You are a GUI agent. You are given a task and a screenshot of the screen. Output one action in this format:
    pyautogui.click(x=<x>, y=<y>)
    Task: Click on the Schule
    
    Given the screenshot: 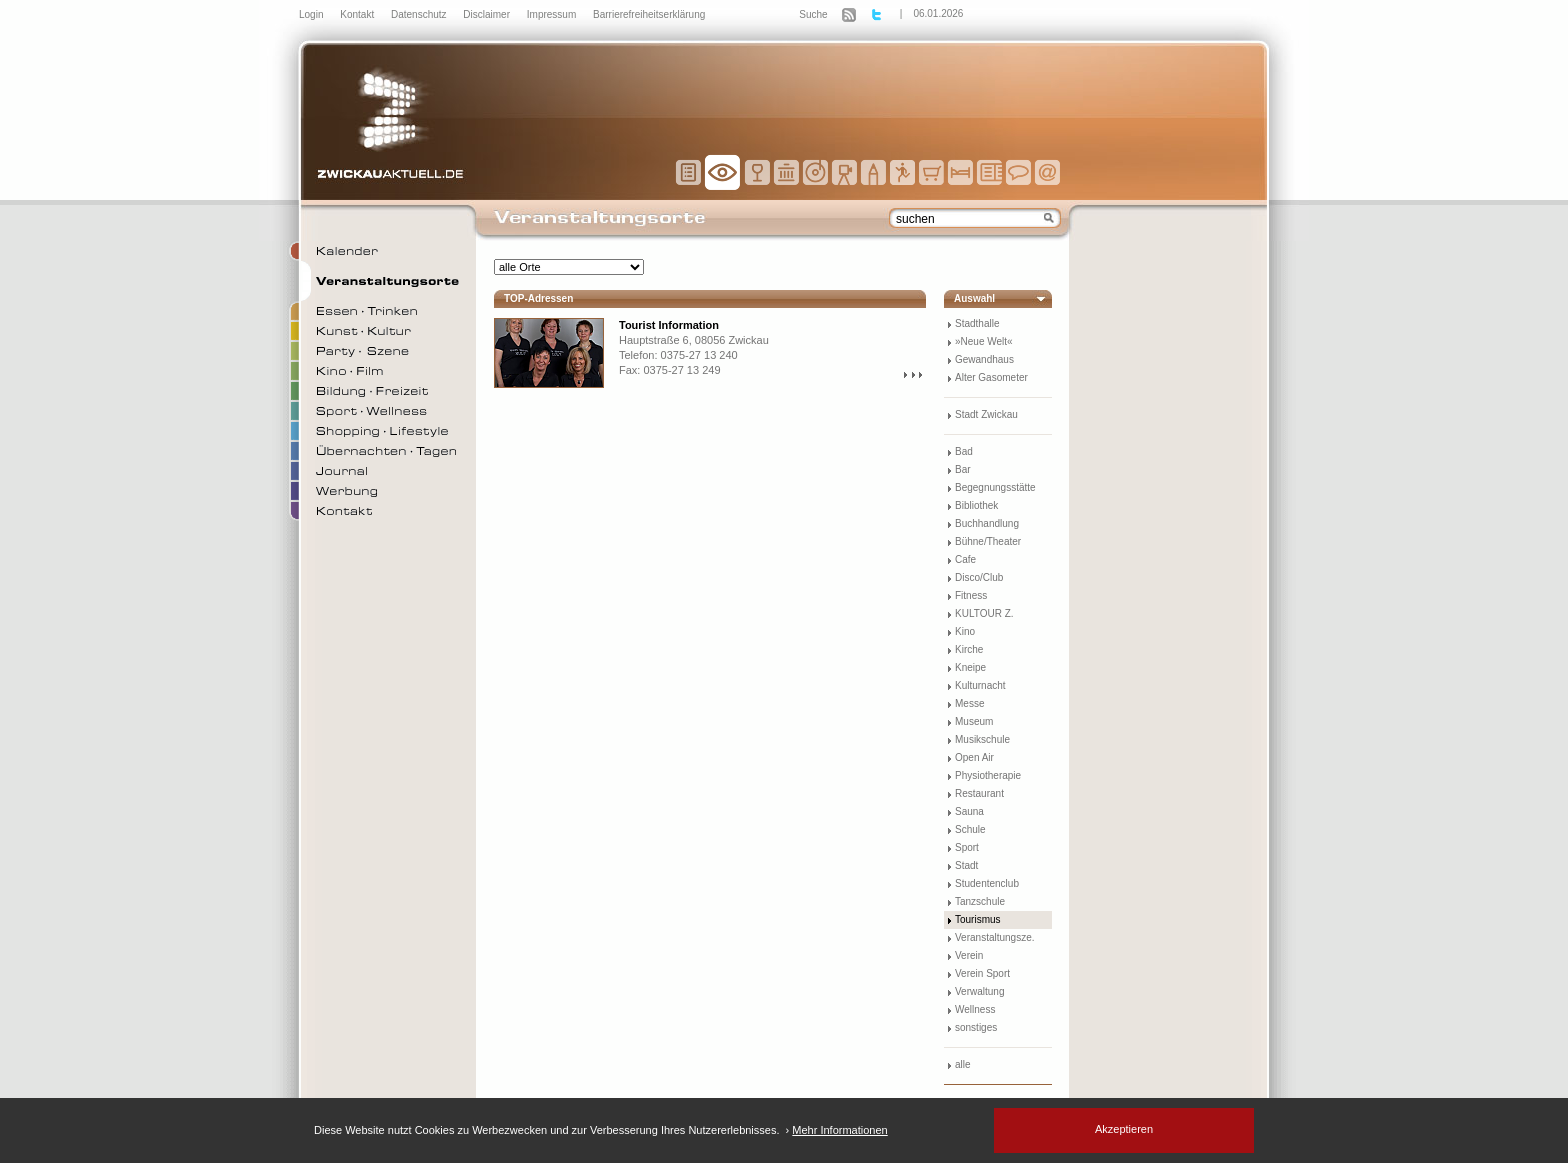 What is the action you would take?
    pyautogui.click(x=970, y=829)
    